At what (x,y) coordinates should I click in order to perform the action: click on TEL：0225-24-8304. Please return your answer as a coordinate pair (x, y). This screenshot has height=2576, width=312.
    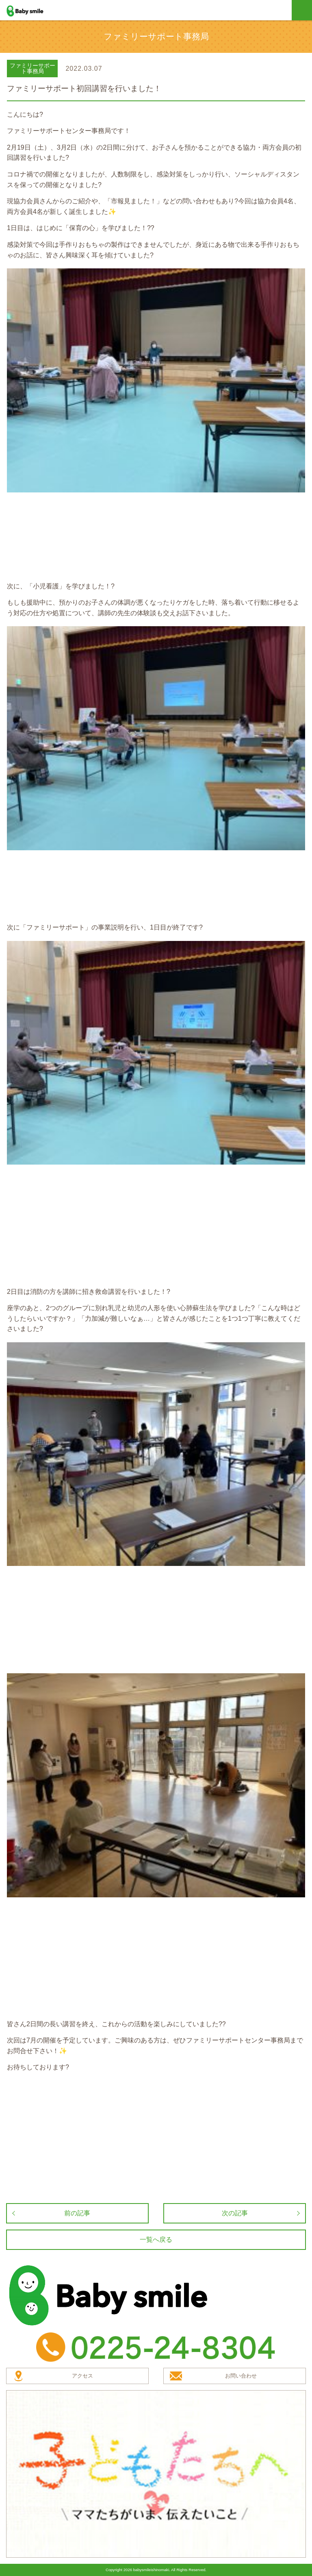
    Looking at the image, I should click on (156, 2347).